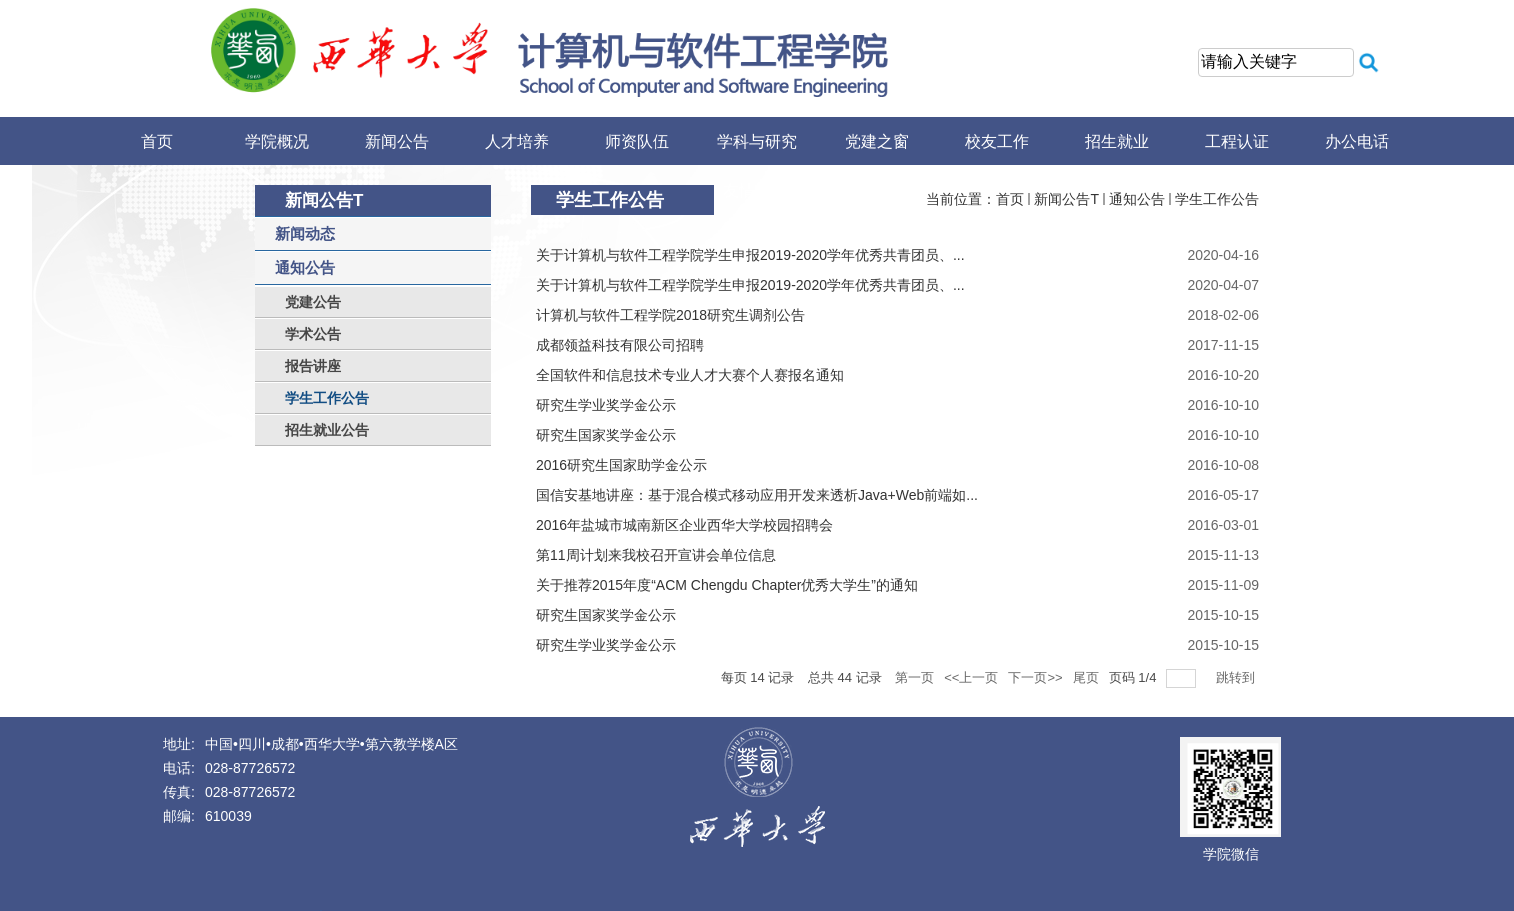 This screenshot has width=1514, height=911. I want to click on 通知公告, so click(1137, 199).